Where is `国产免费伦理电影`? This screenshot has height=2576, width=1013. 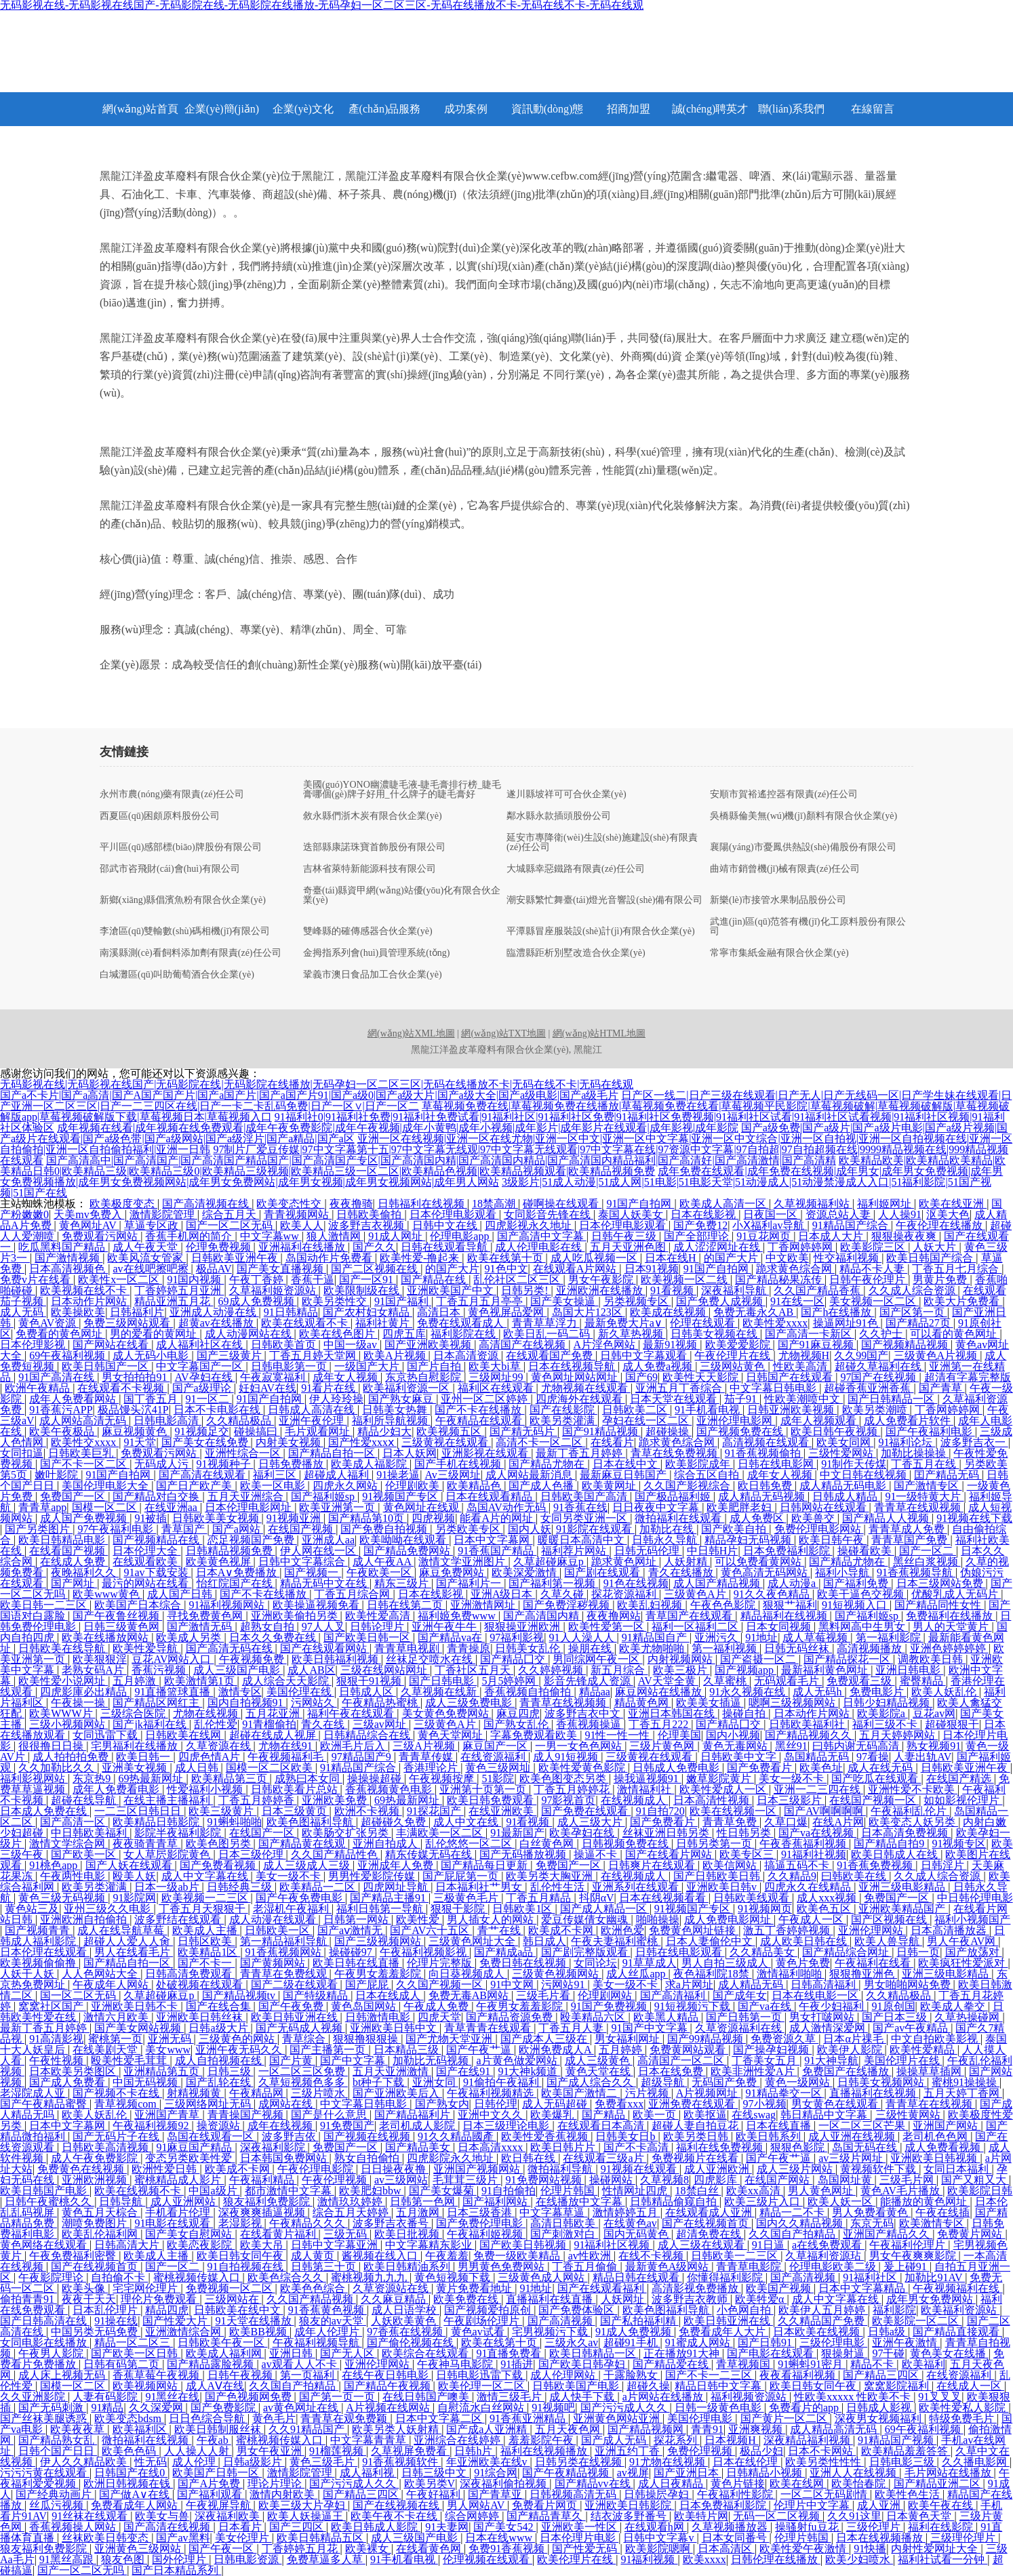 国产免费伦理电影 is located at coordinates (480, 2223).